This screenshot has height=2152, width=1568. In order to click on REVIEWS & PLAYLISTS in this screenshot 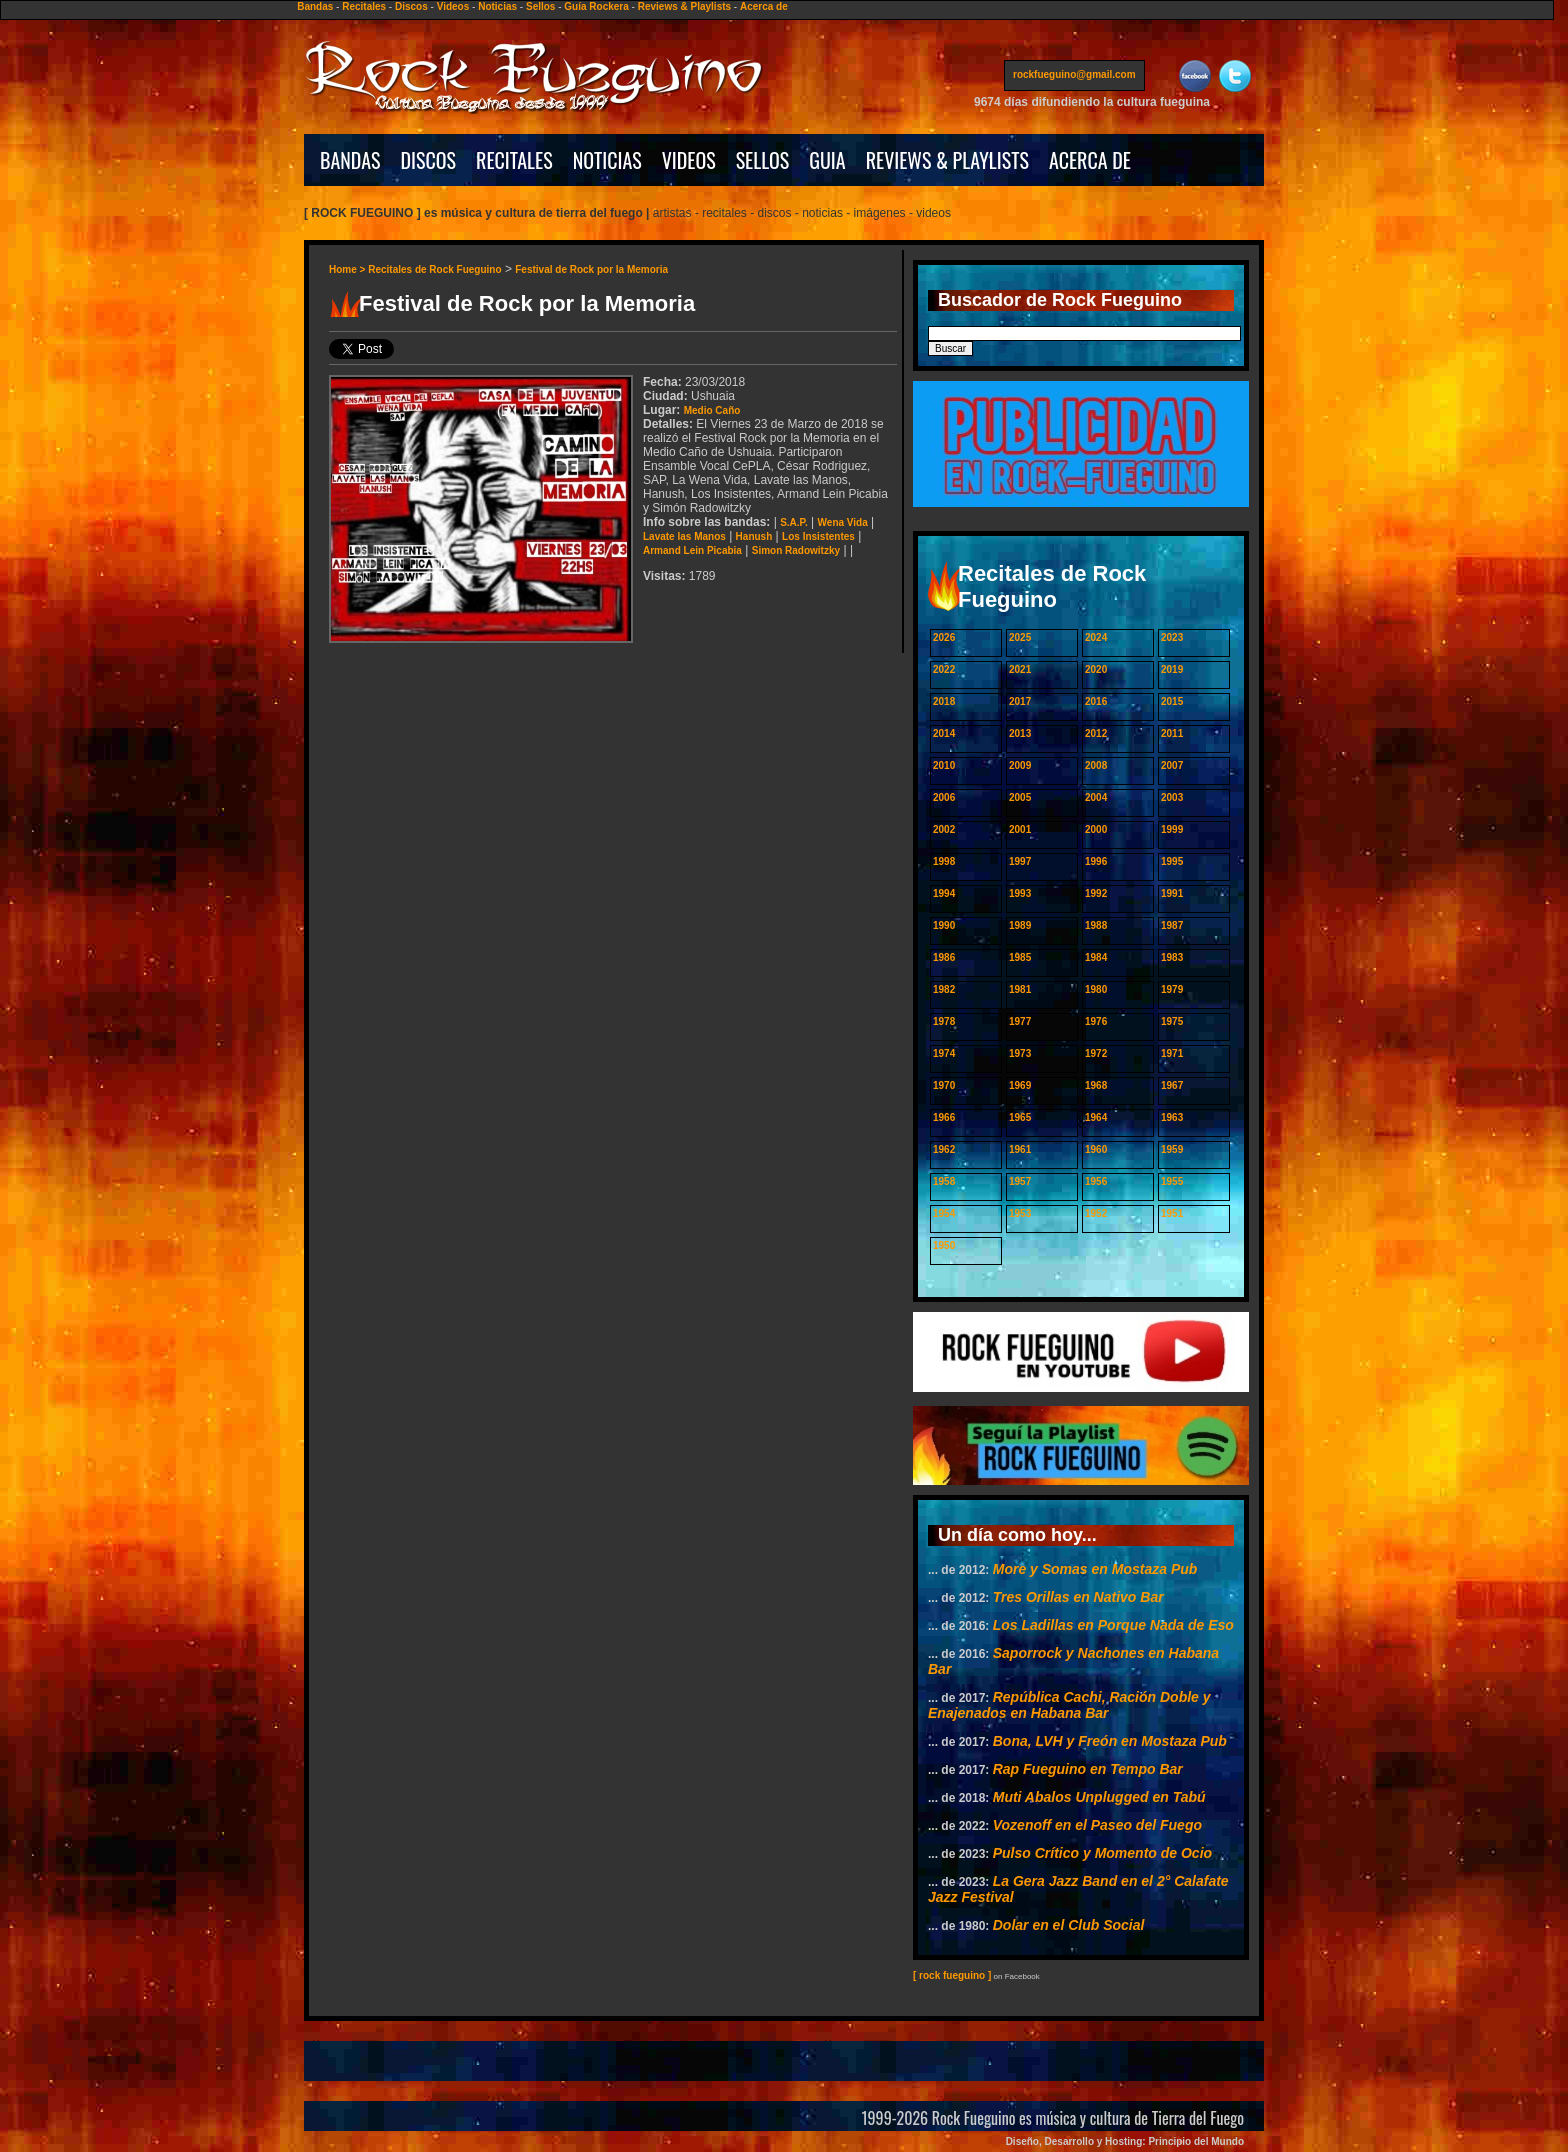, I will do `click(947, 160)`.